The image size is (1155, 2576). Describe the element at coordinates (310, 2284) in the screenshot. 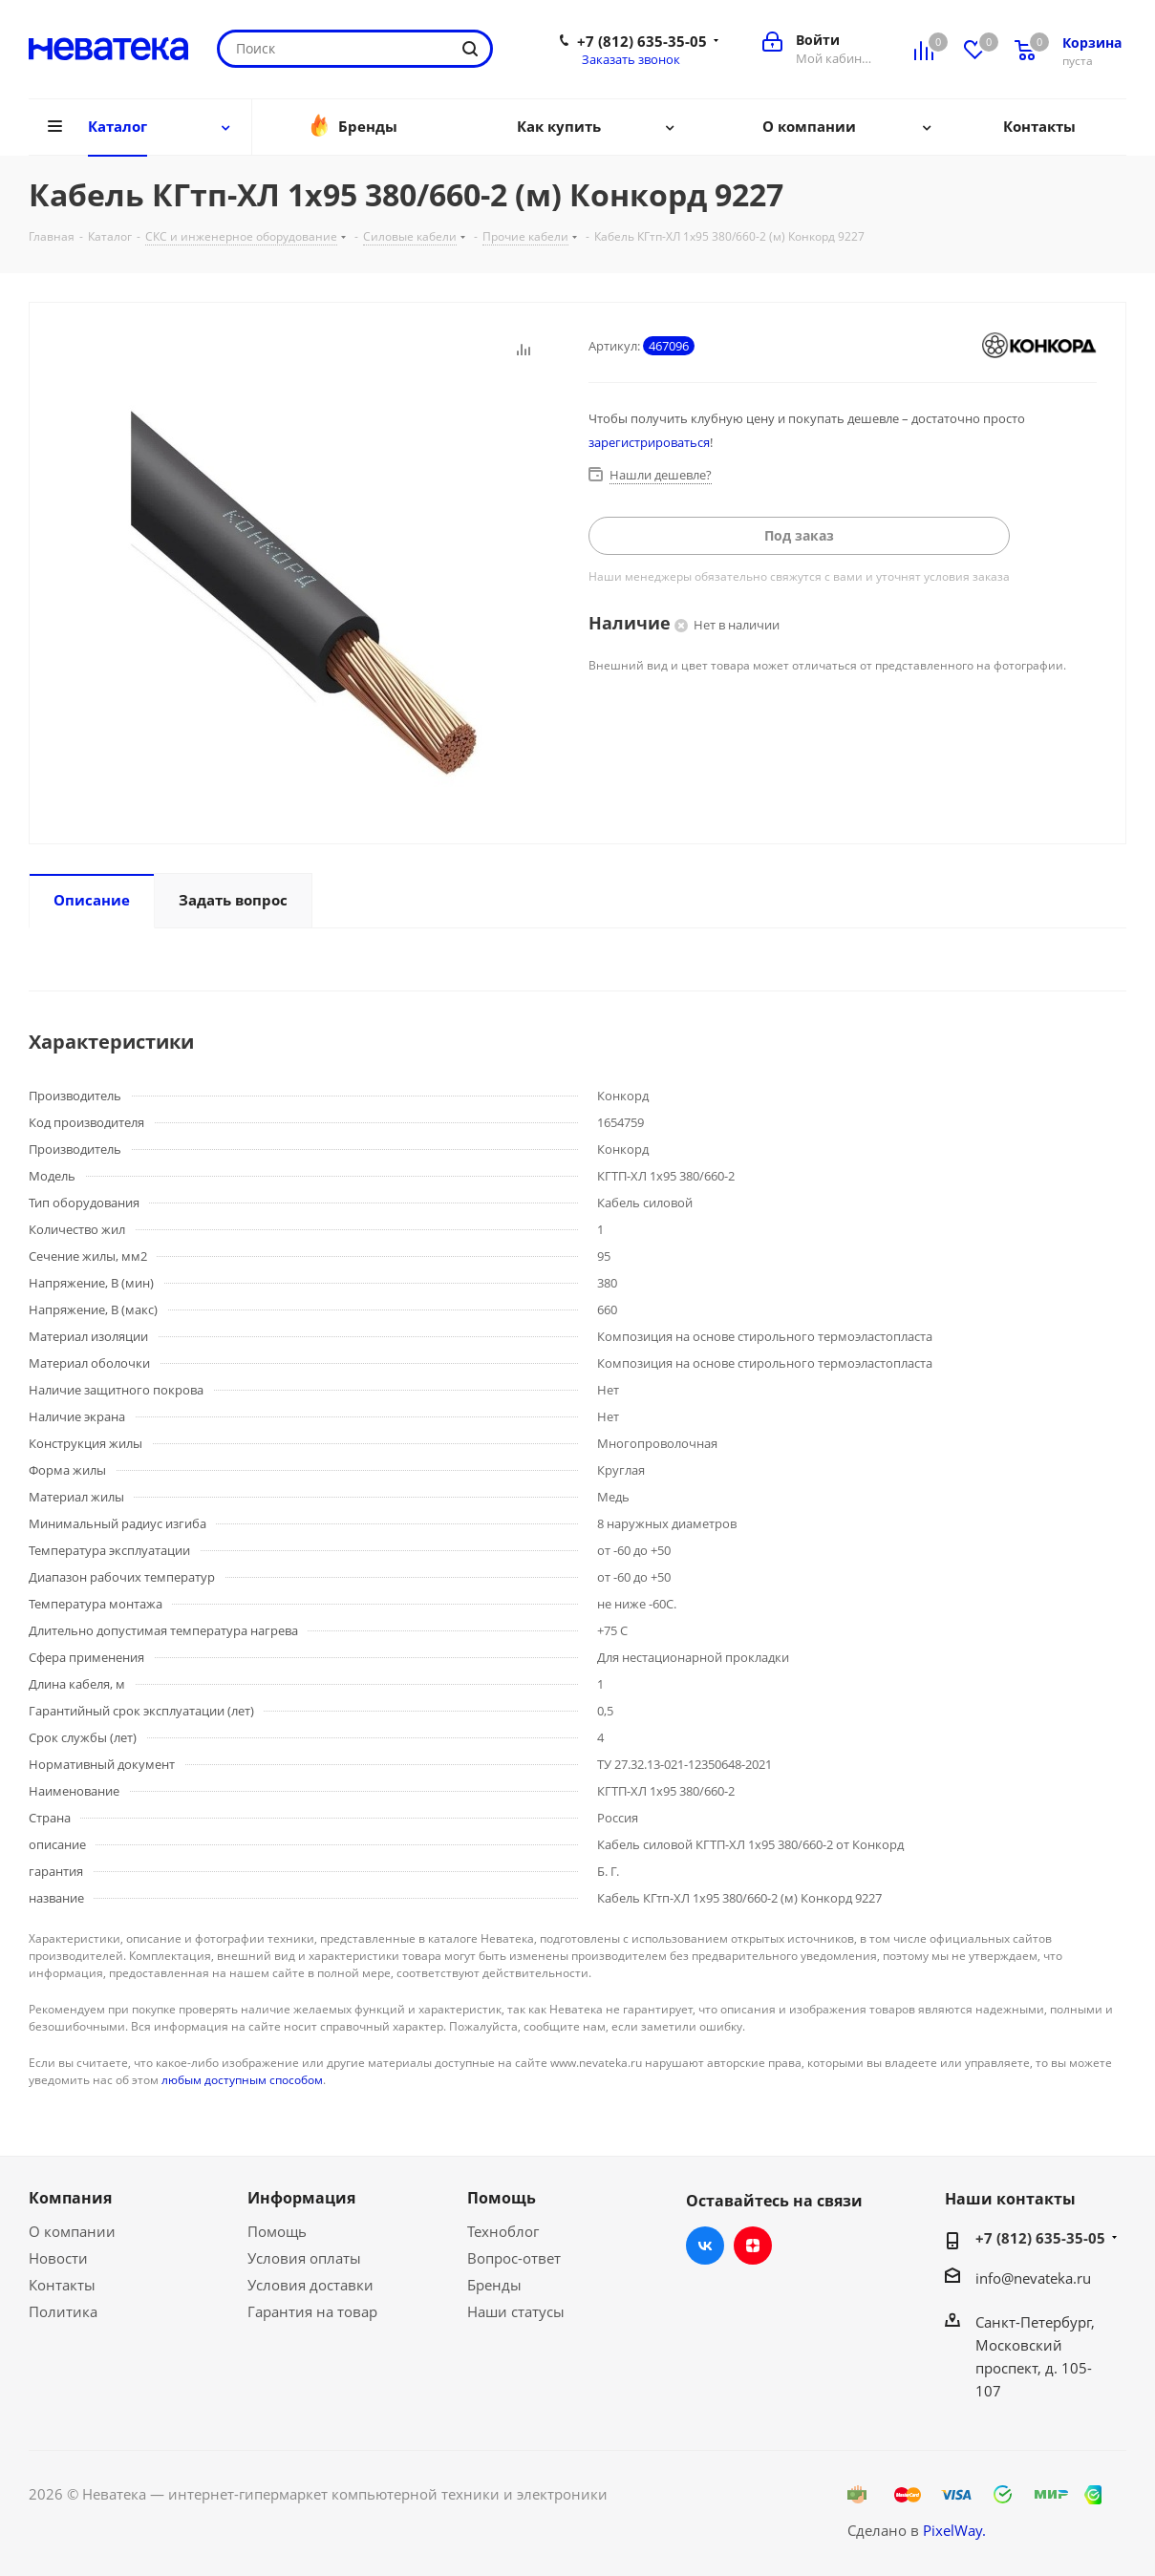

I see `Условия доставки` at that location.